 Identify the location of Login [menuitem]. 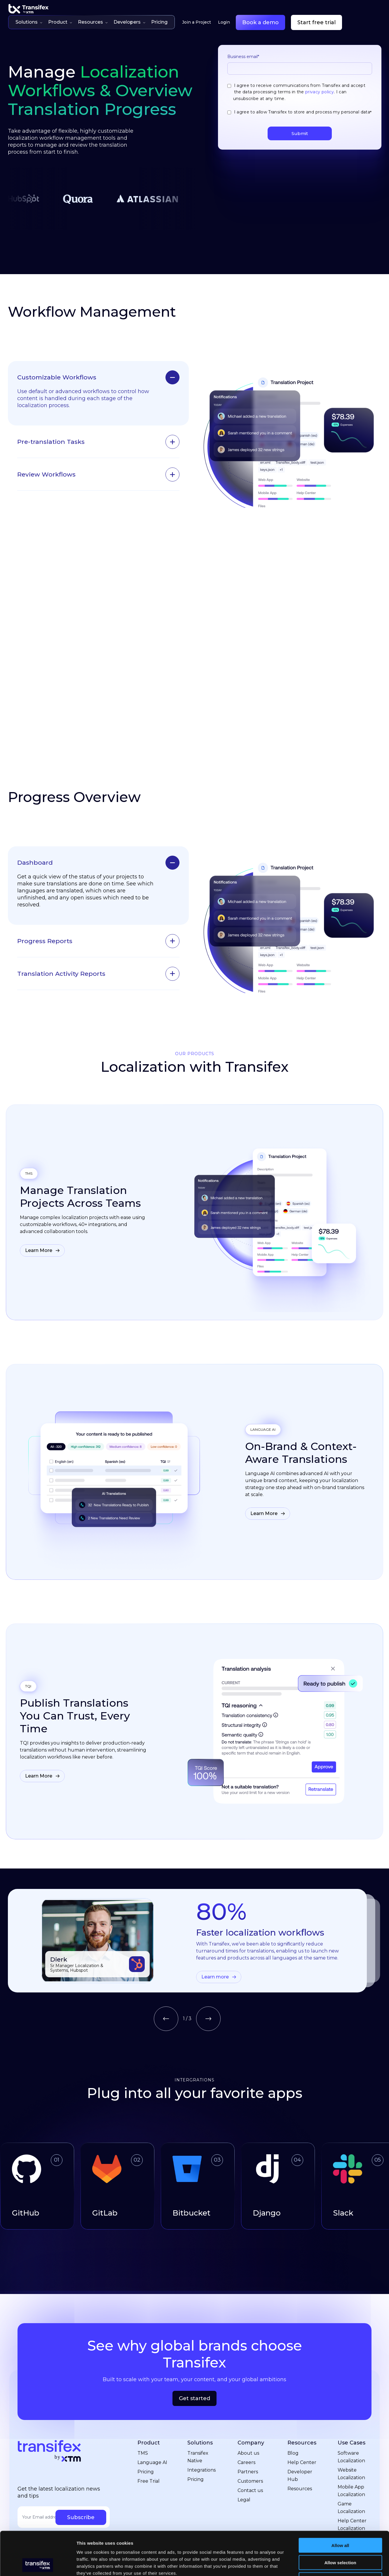
(224, 22).